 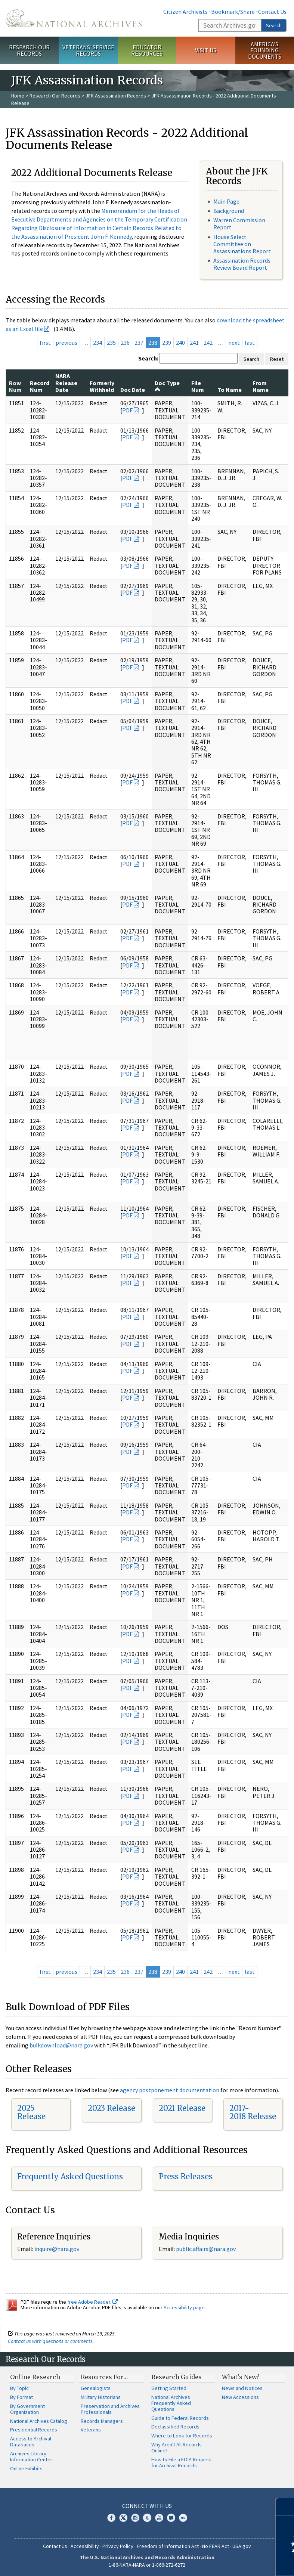 What do you see at coordinates (147, 50) in the screenshot?
I see `Educator Resources` at bounding box center [147, 50].